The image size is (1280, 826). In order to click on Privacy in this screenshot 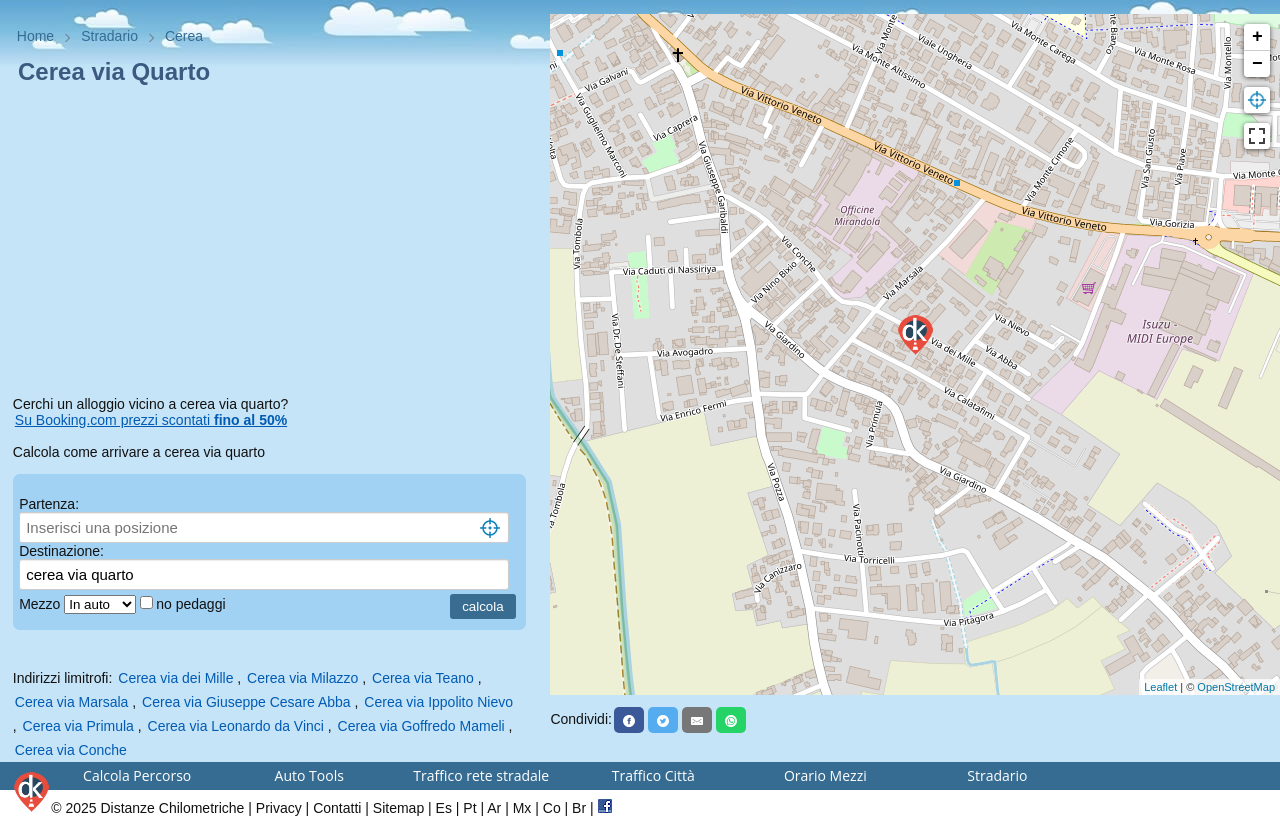, I will do `click(279, 808)`.